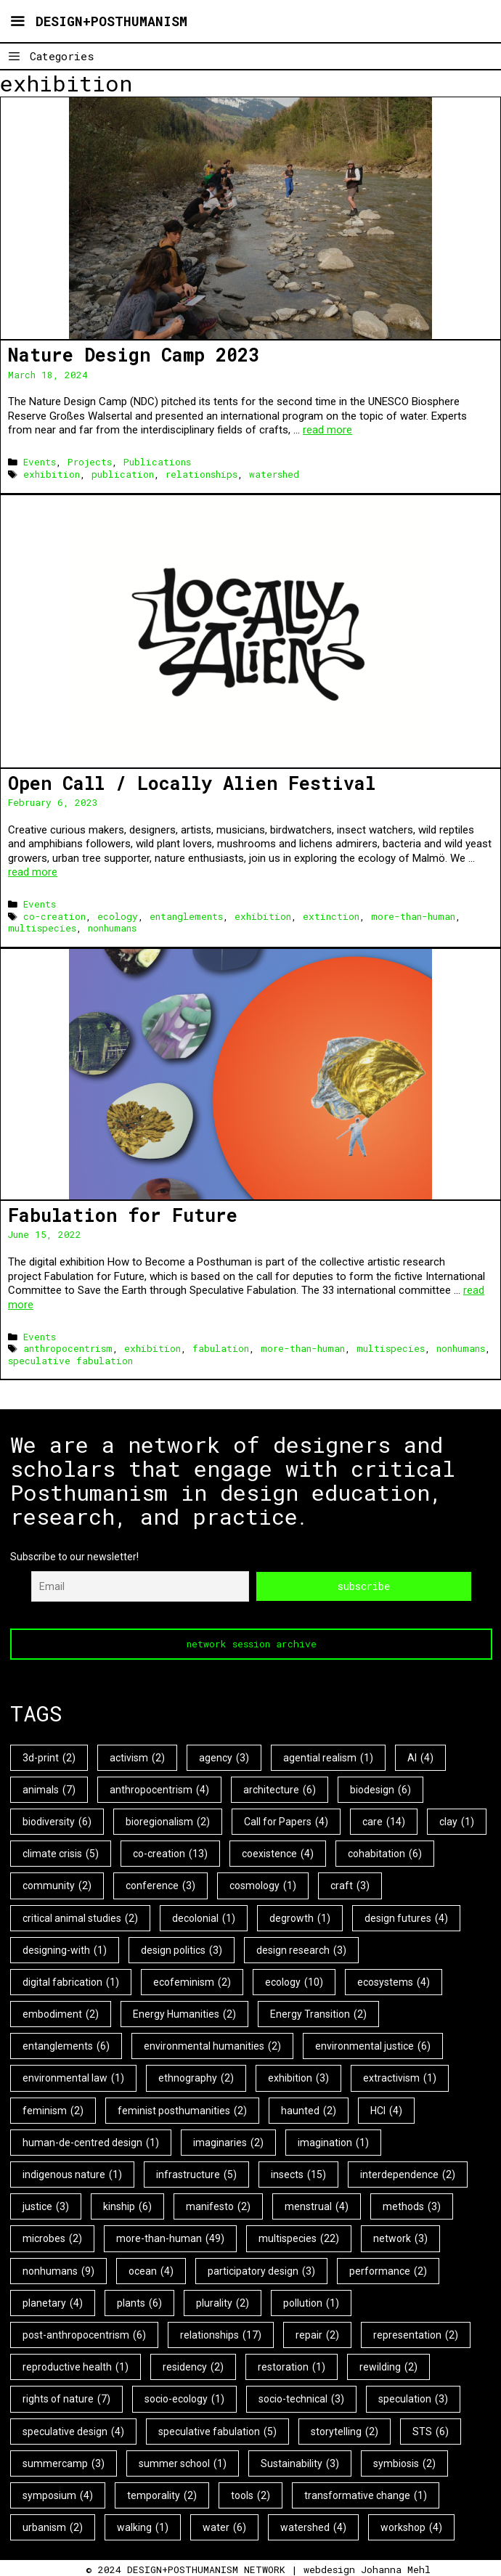  Describe the element at coordinates (142, 2526) in the screenshot. I see `walking [walking (1 item)]` at that location.